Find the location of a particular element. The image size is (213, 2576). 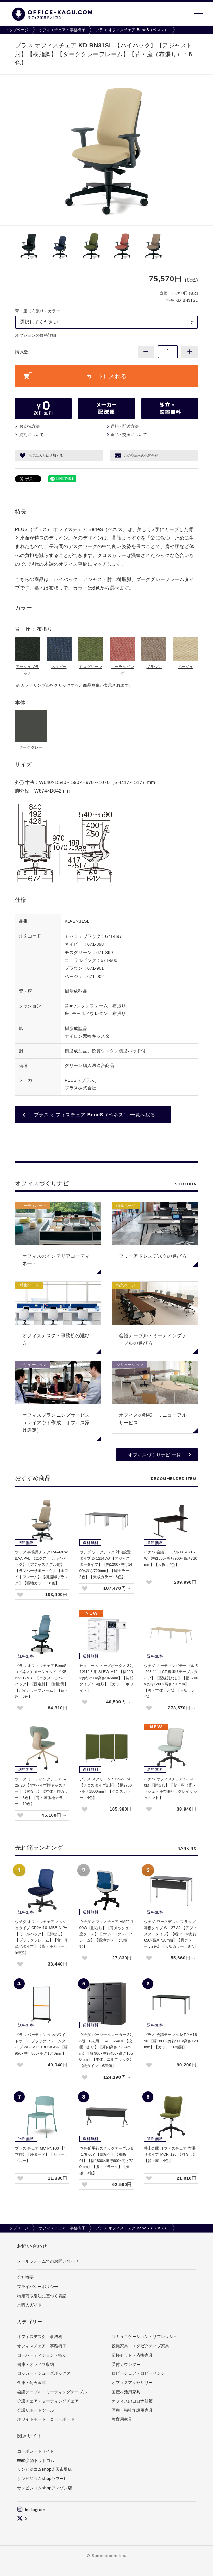

医療・福祉施設用家具 is located at coordinates (132, 2410).